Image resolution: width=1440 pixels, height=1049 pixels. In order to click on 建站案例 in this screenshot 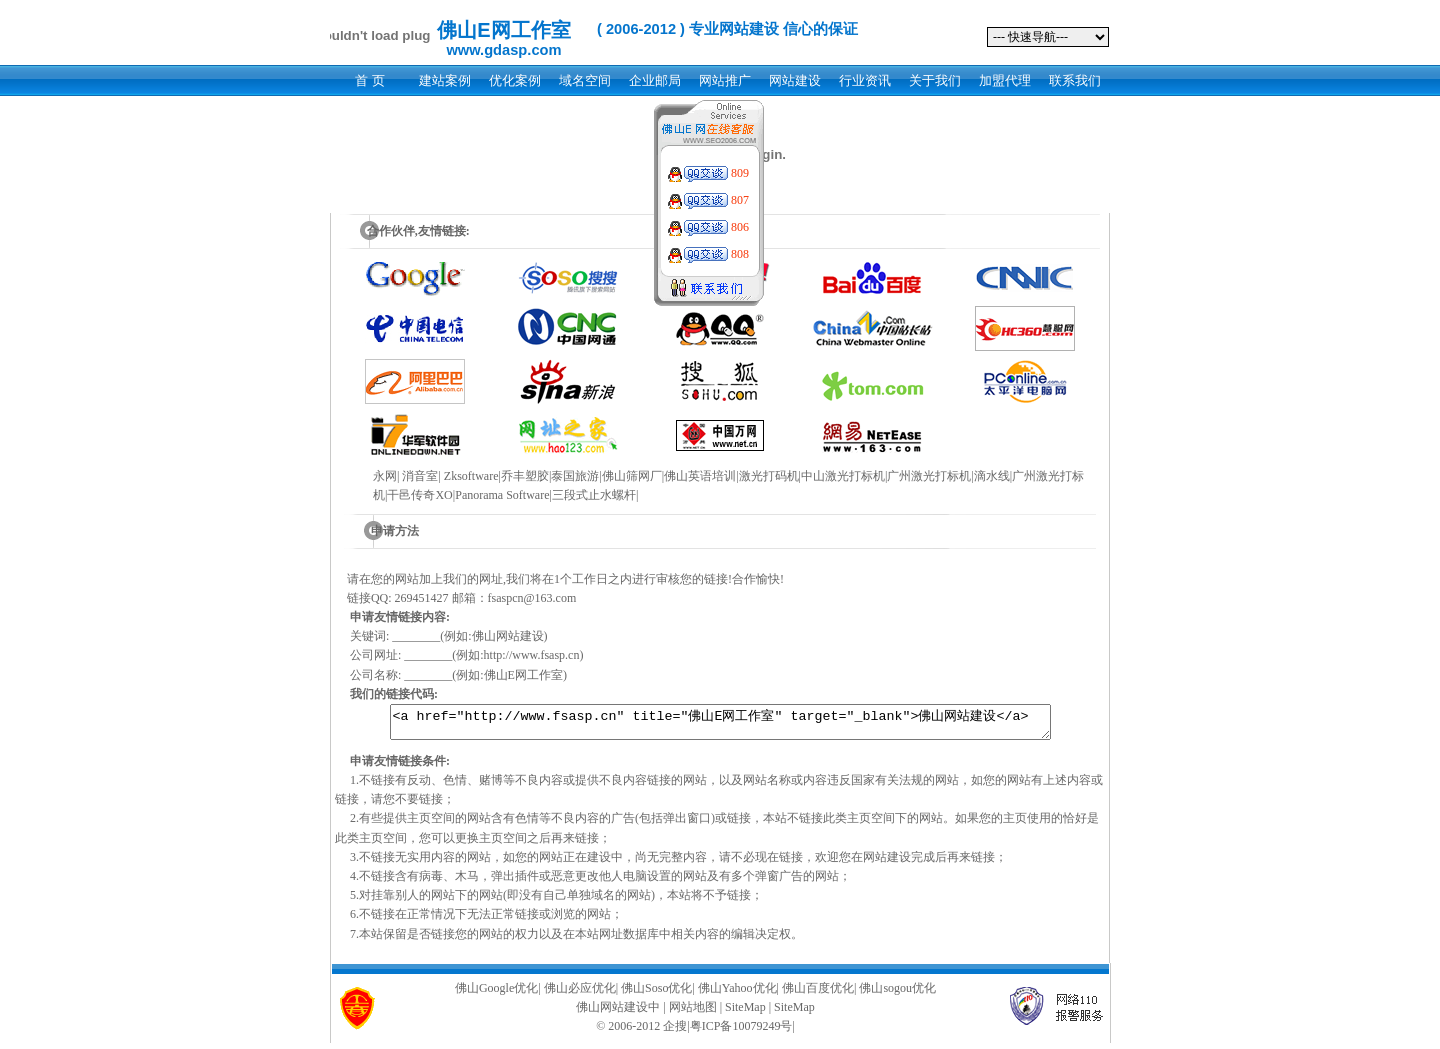, I will do `click(445, 80)`.